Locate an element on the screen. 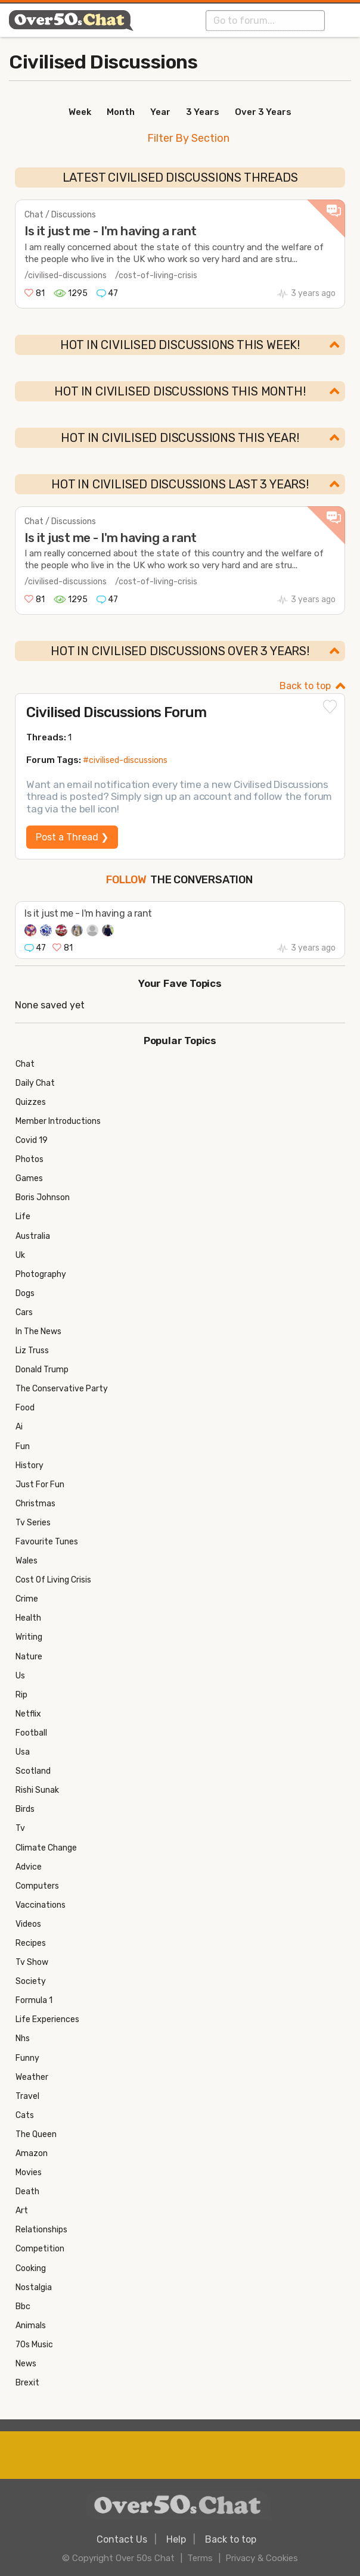  Australia is located at coordinates (32, 1236).